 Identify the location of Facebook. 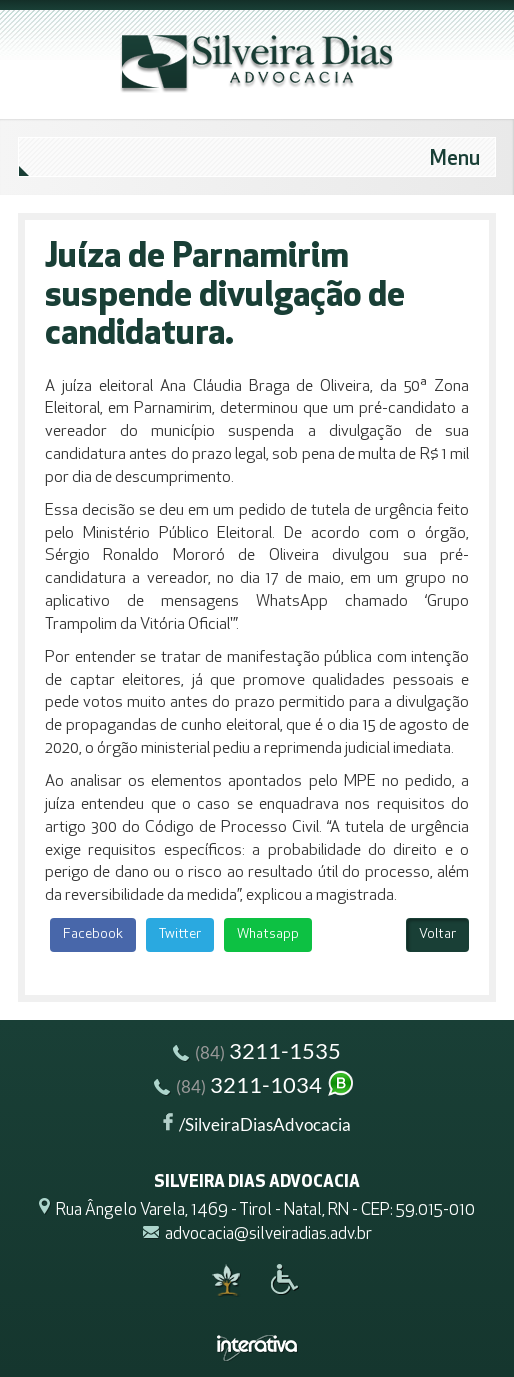
(93, 934).